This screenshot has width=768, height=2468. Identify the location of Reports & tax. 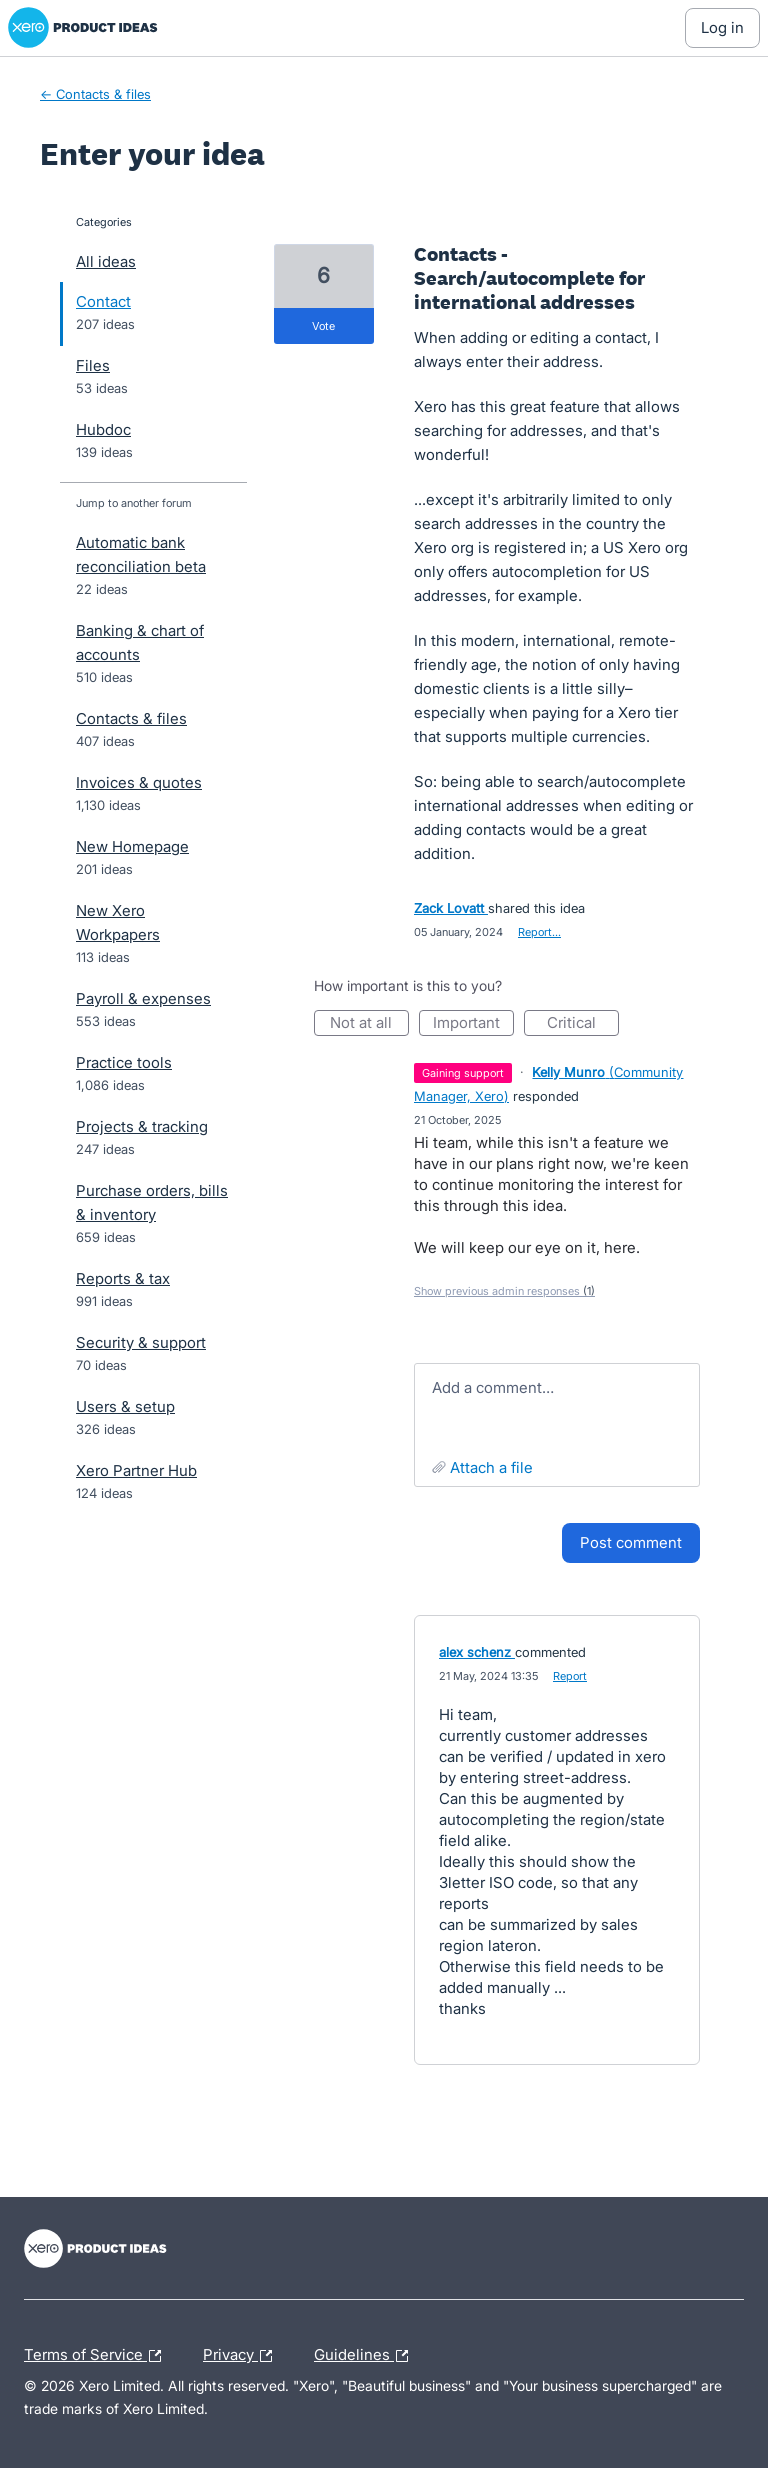
(123, 1278).